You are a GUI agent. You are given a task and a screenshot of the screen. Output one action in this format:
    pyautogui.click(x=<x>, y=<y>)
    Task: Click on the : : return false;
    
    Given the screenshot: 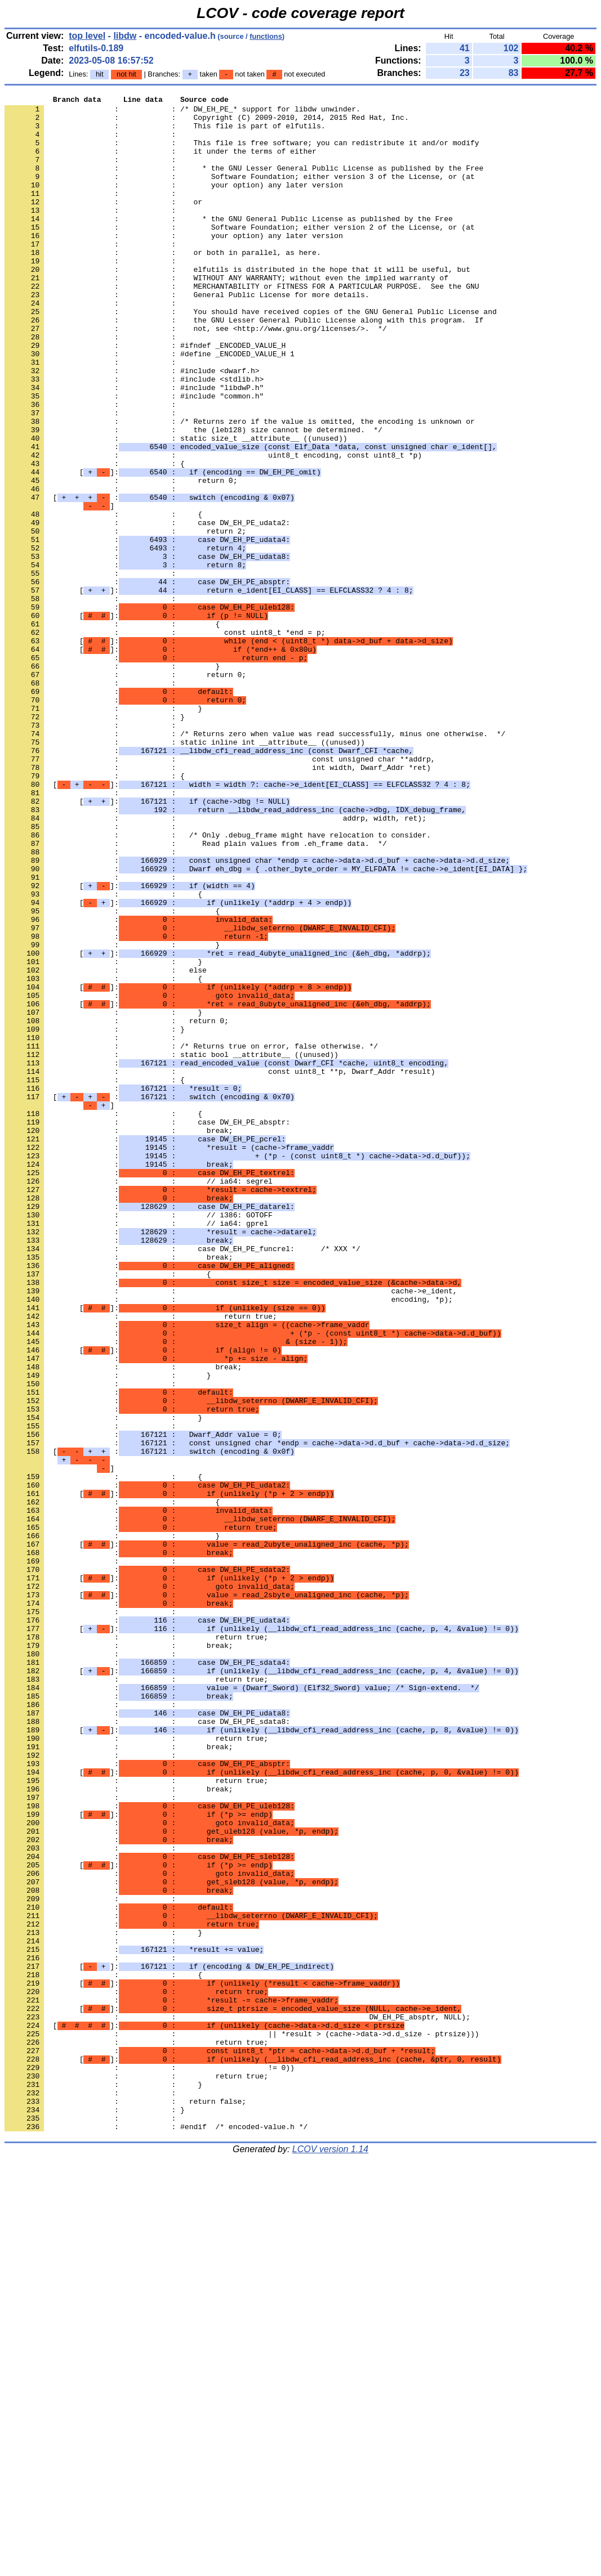 What is the action you would take?
    pyautogui.click(x=125, y=2503)
    